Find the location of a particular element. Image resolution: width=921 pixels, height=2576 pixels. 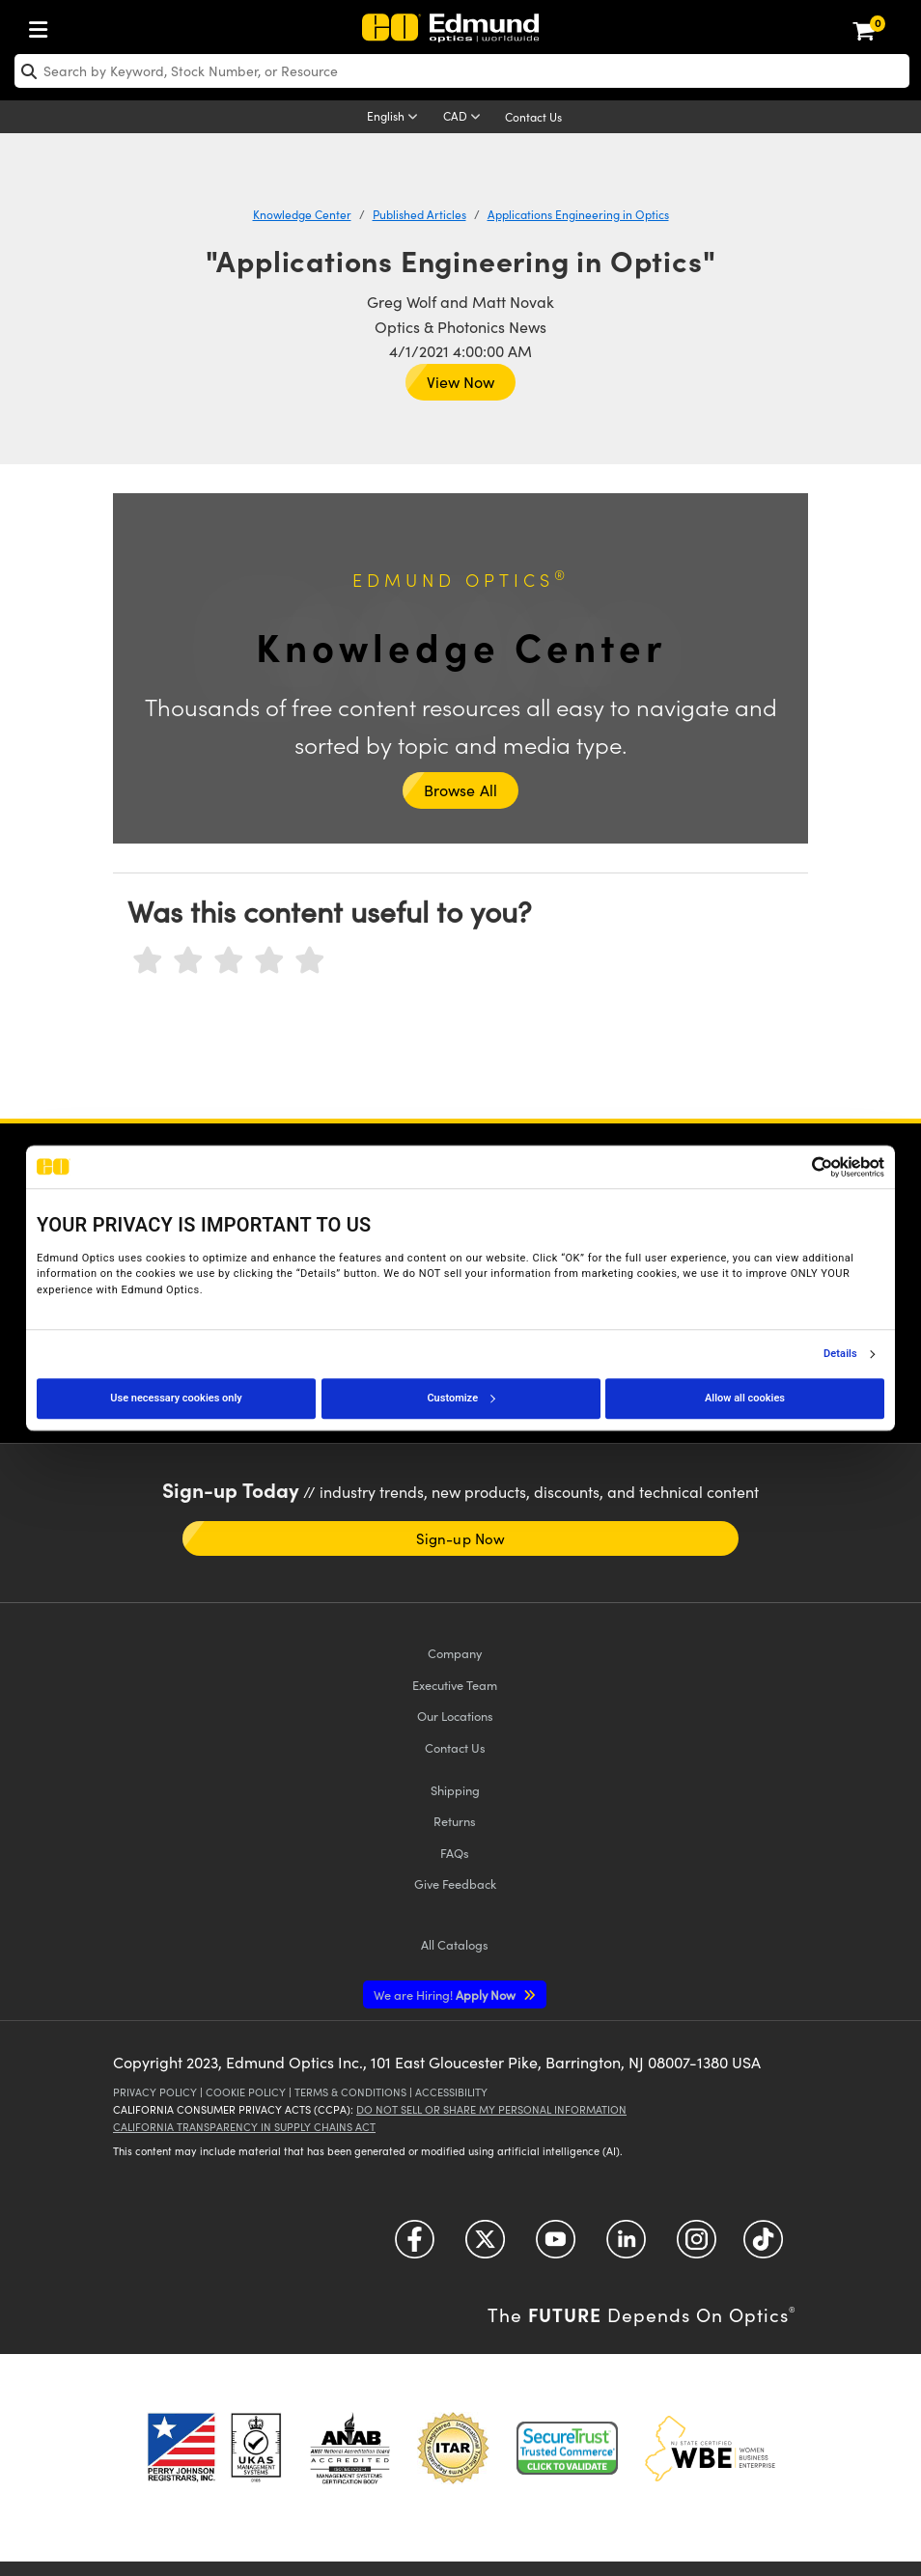

[Open LinkedIn in a new tab] is located at coordinates (626, 2245).